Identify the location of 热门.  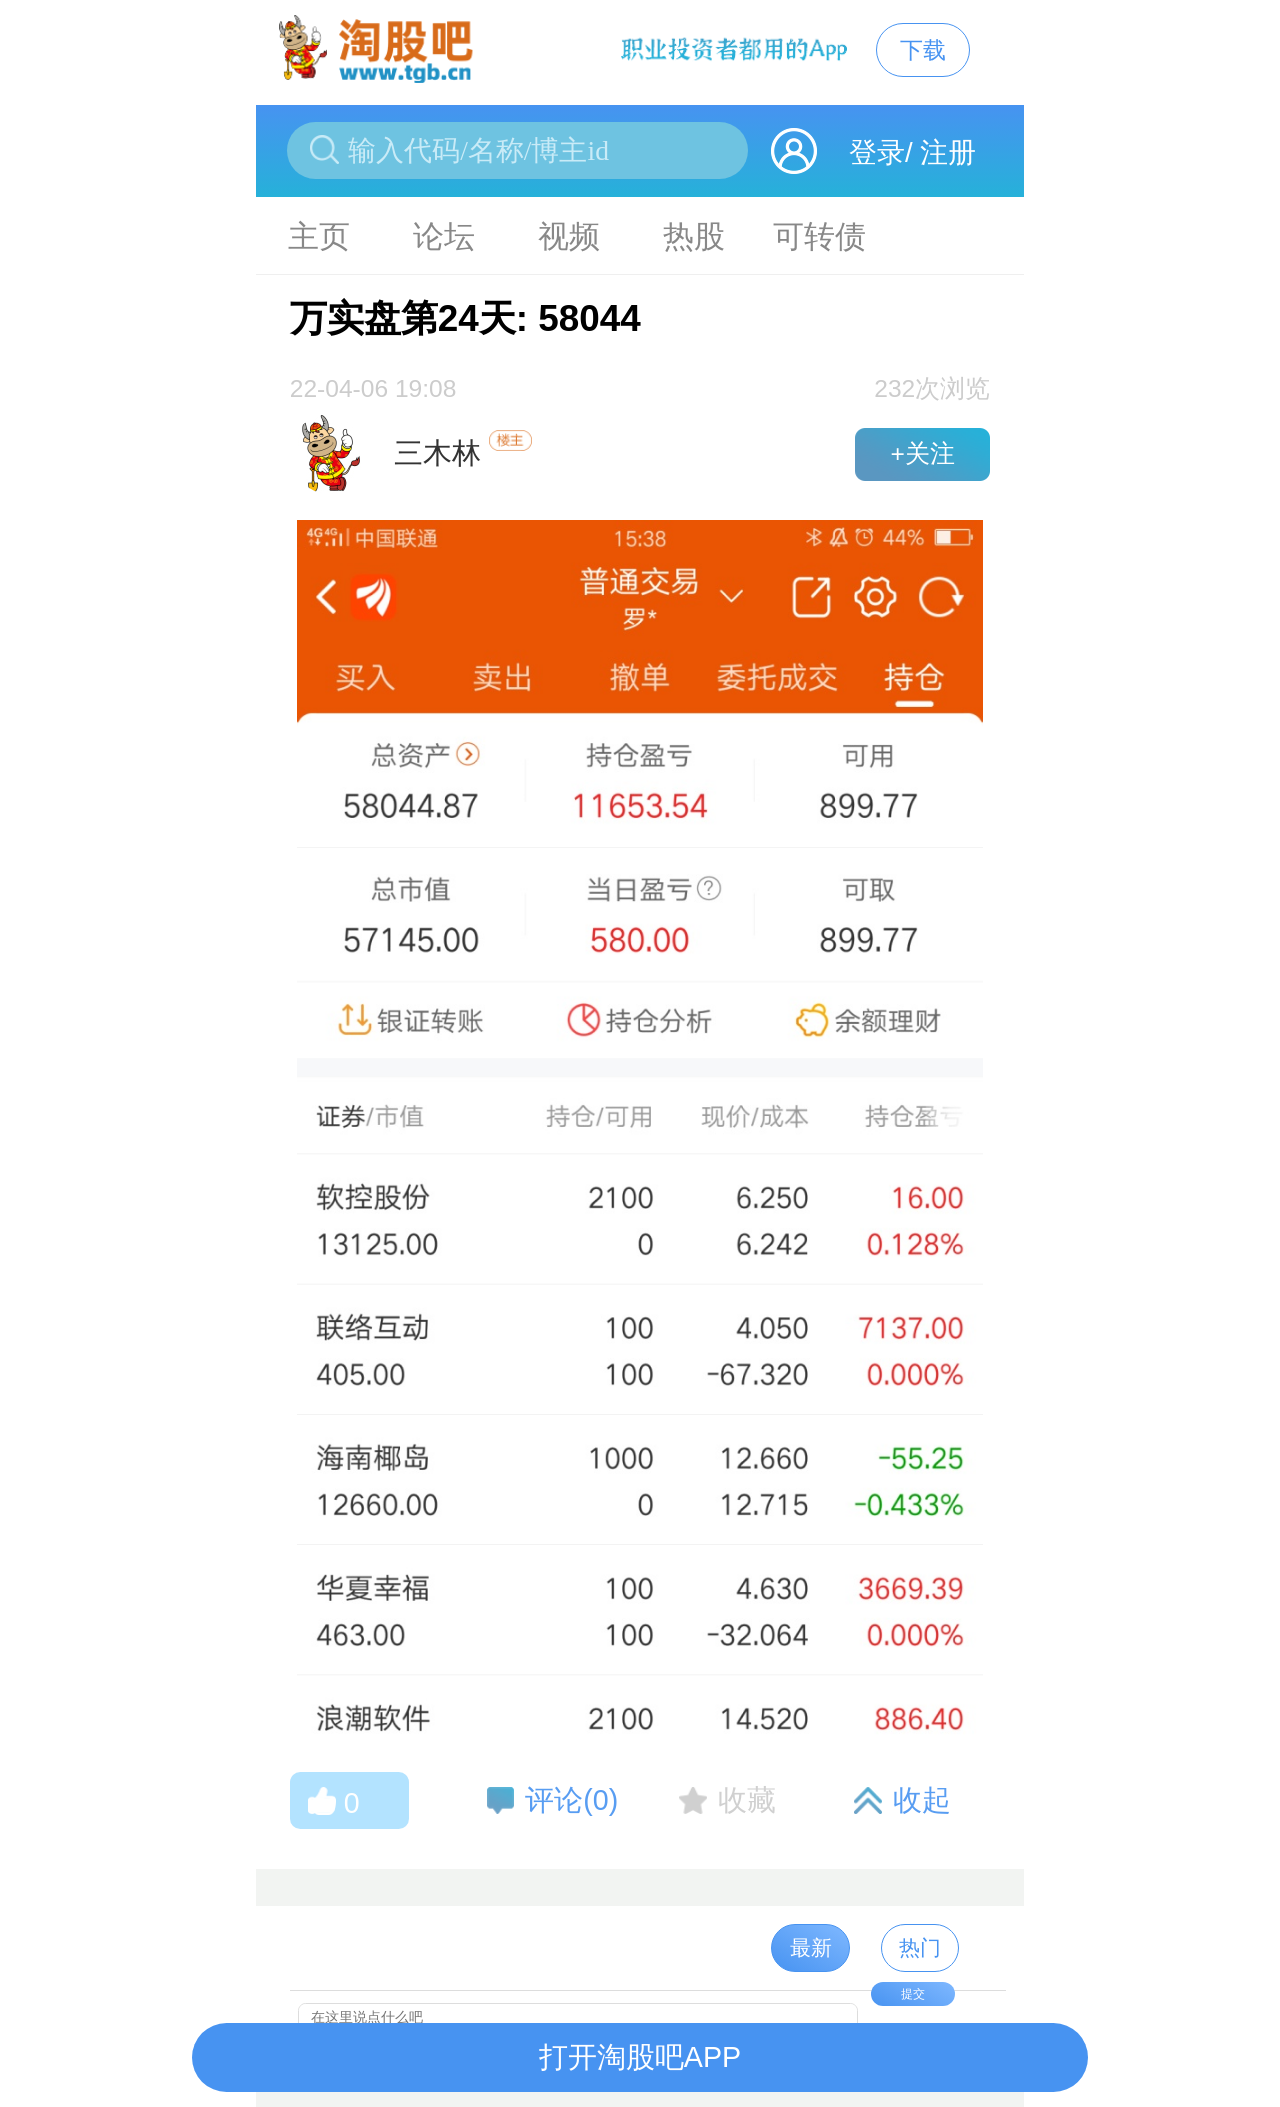
(920, 1947).